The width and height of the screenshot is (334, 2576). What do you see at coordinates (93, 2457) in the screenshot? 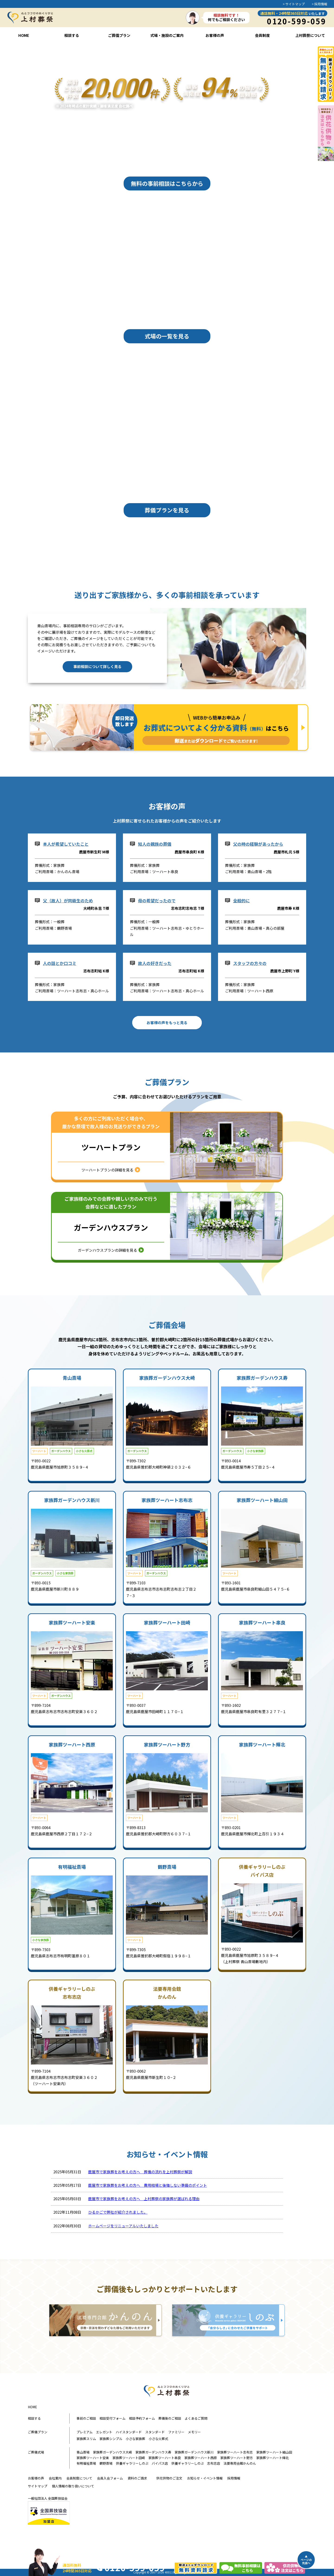
I see `家族葬ツーハート安楽` at bounding box center [93, 2457].